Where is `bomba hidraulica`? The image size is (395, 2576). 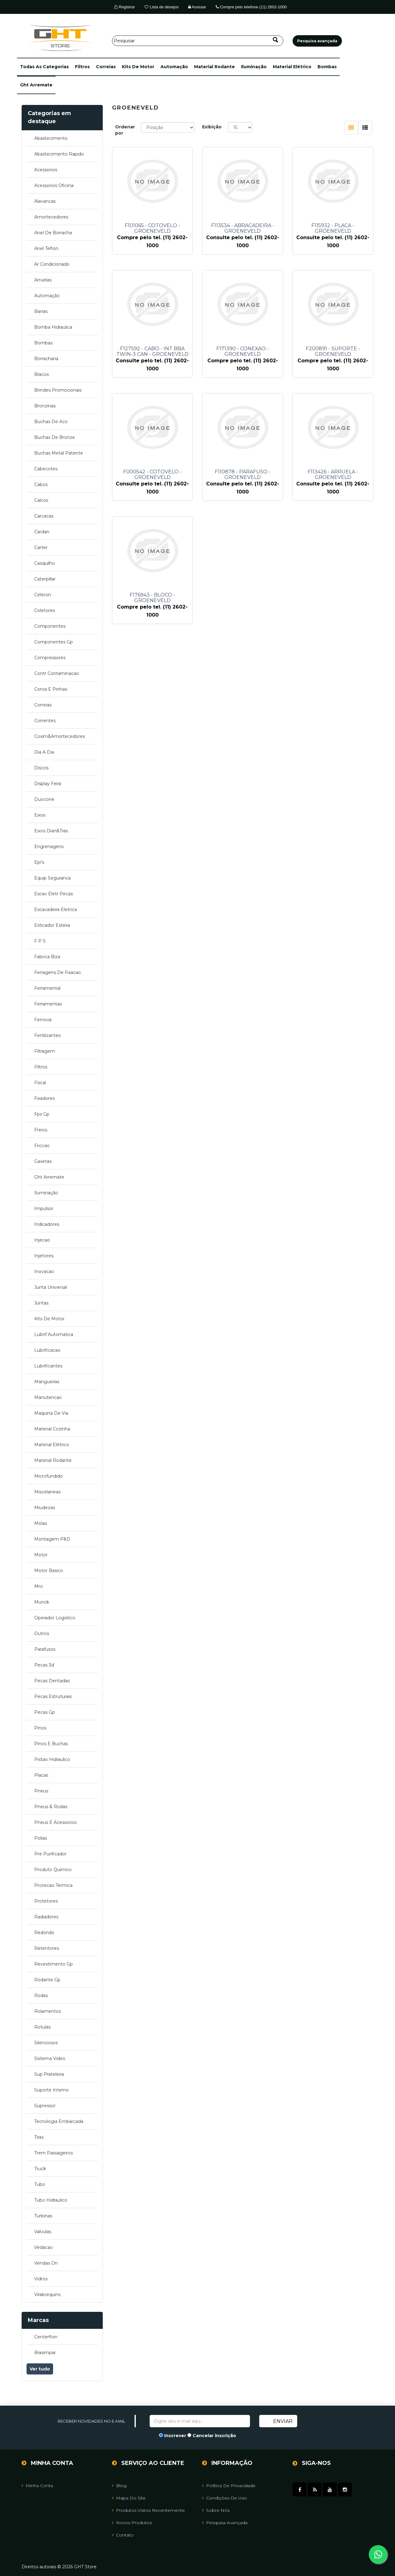 bomba hidraulica is located at coordinates (53, 327).